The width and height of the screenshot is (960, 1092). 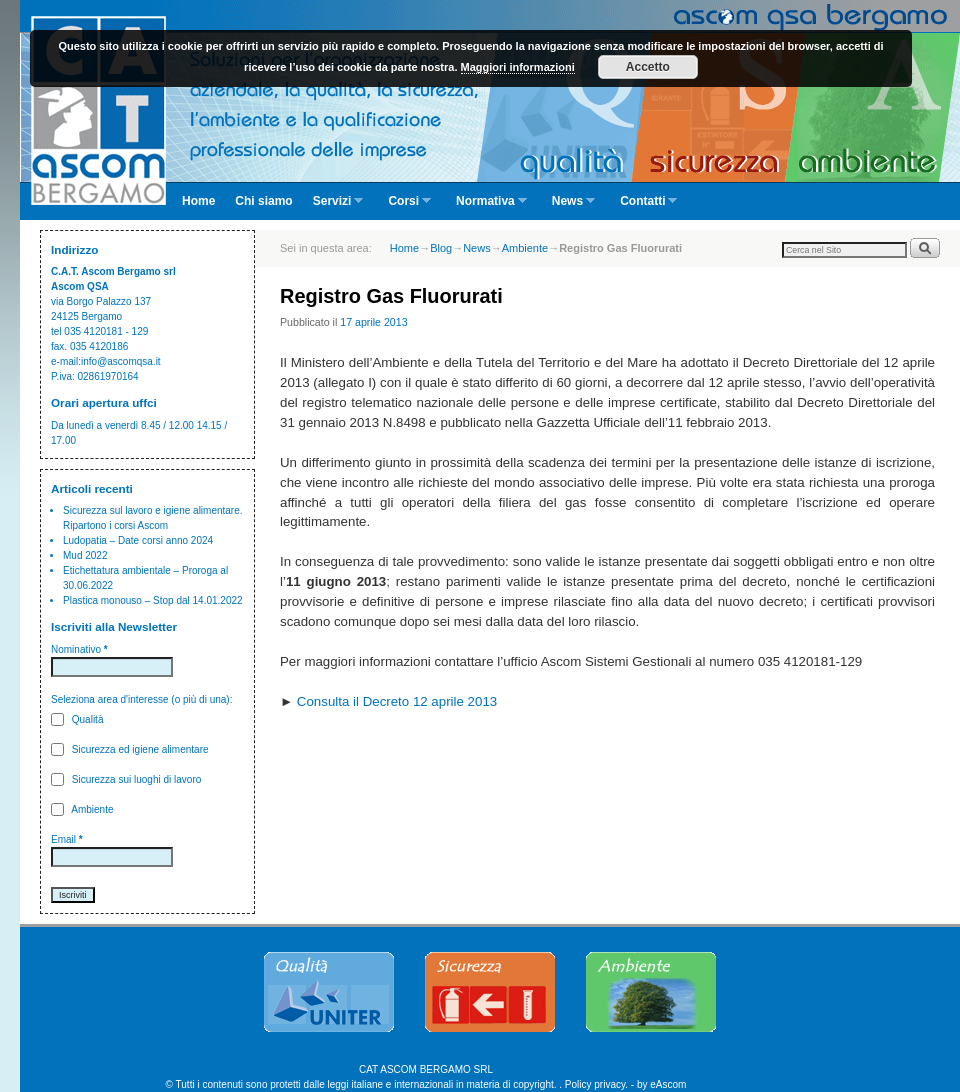 I want to click on Sicurezza ed igiene alimentare, so click(x=130, y=749).